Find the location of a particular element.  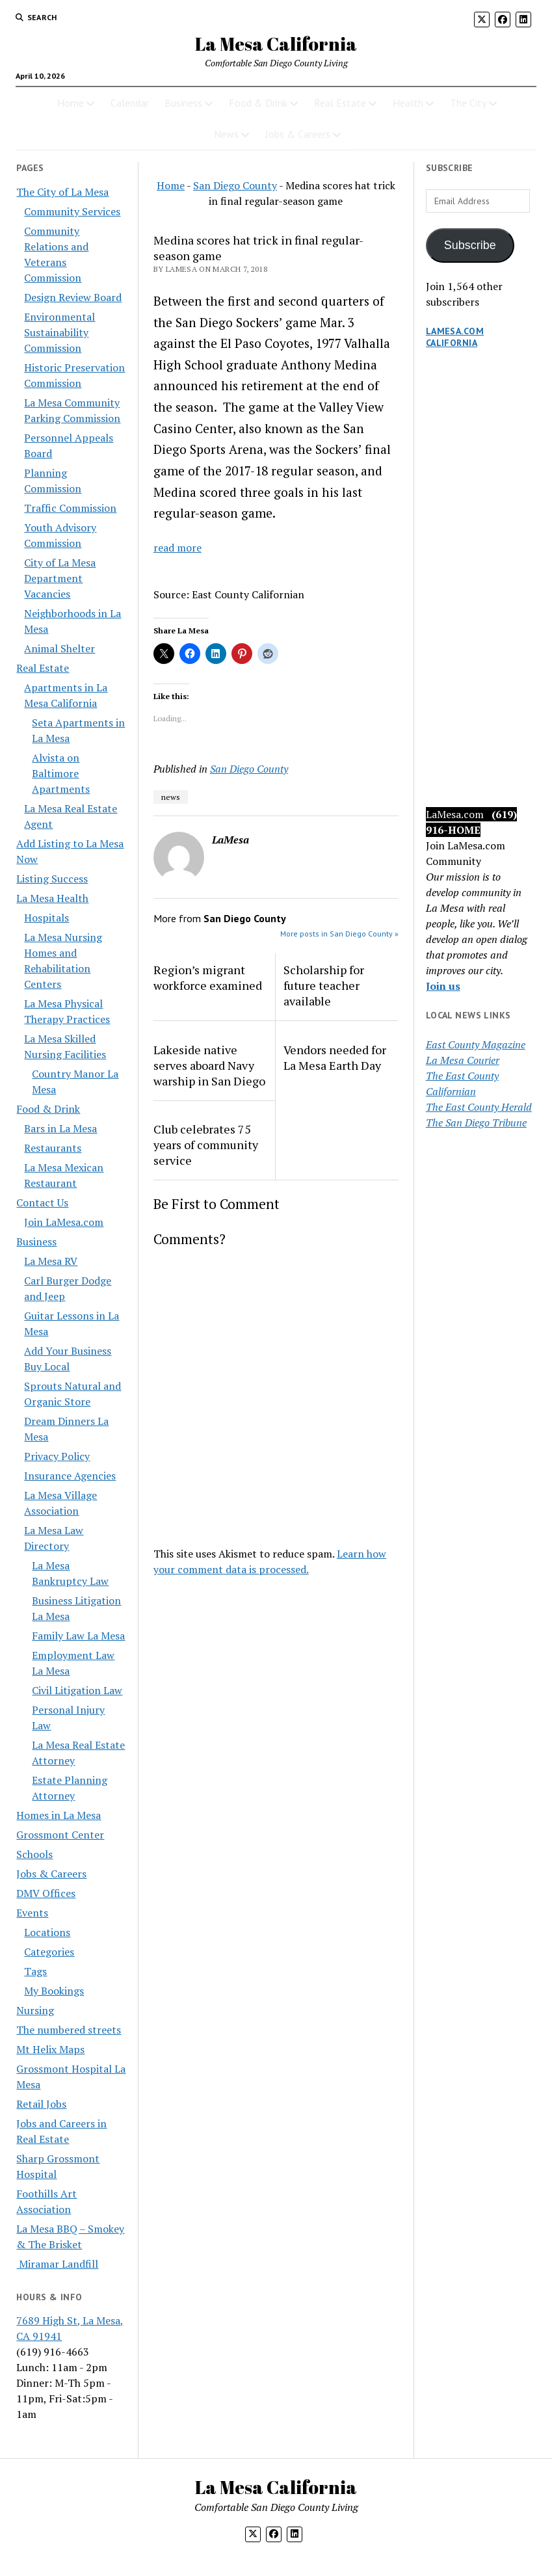

The East County Herald is located at coordinates (479, 1107).